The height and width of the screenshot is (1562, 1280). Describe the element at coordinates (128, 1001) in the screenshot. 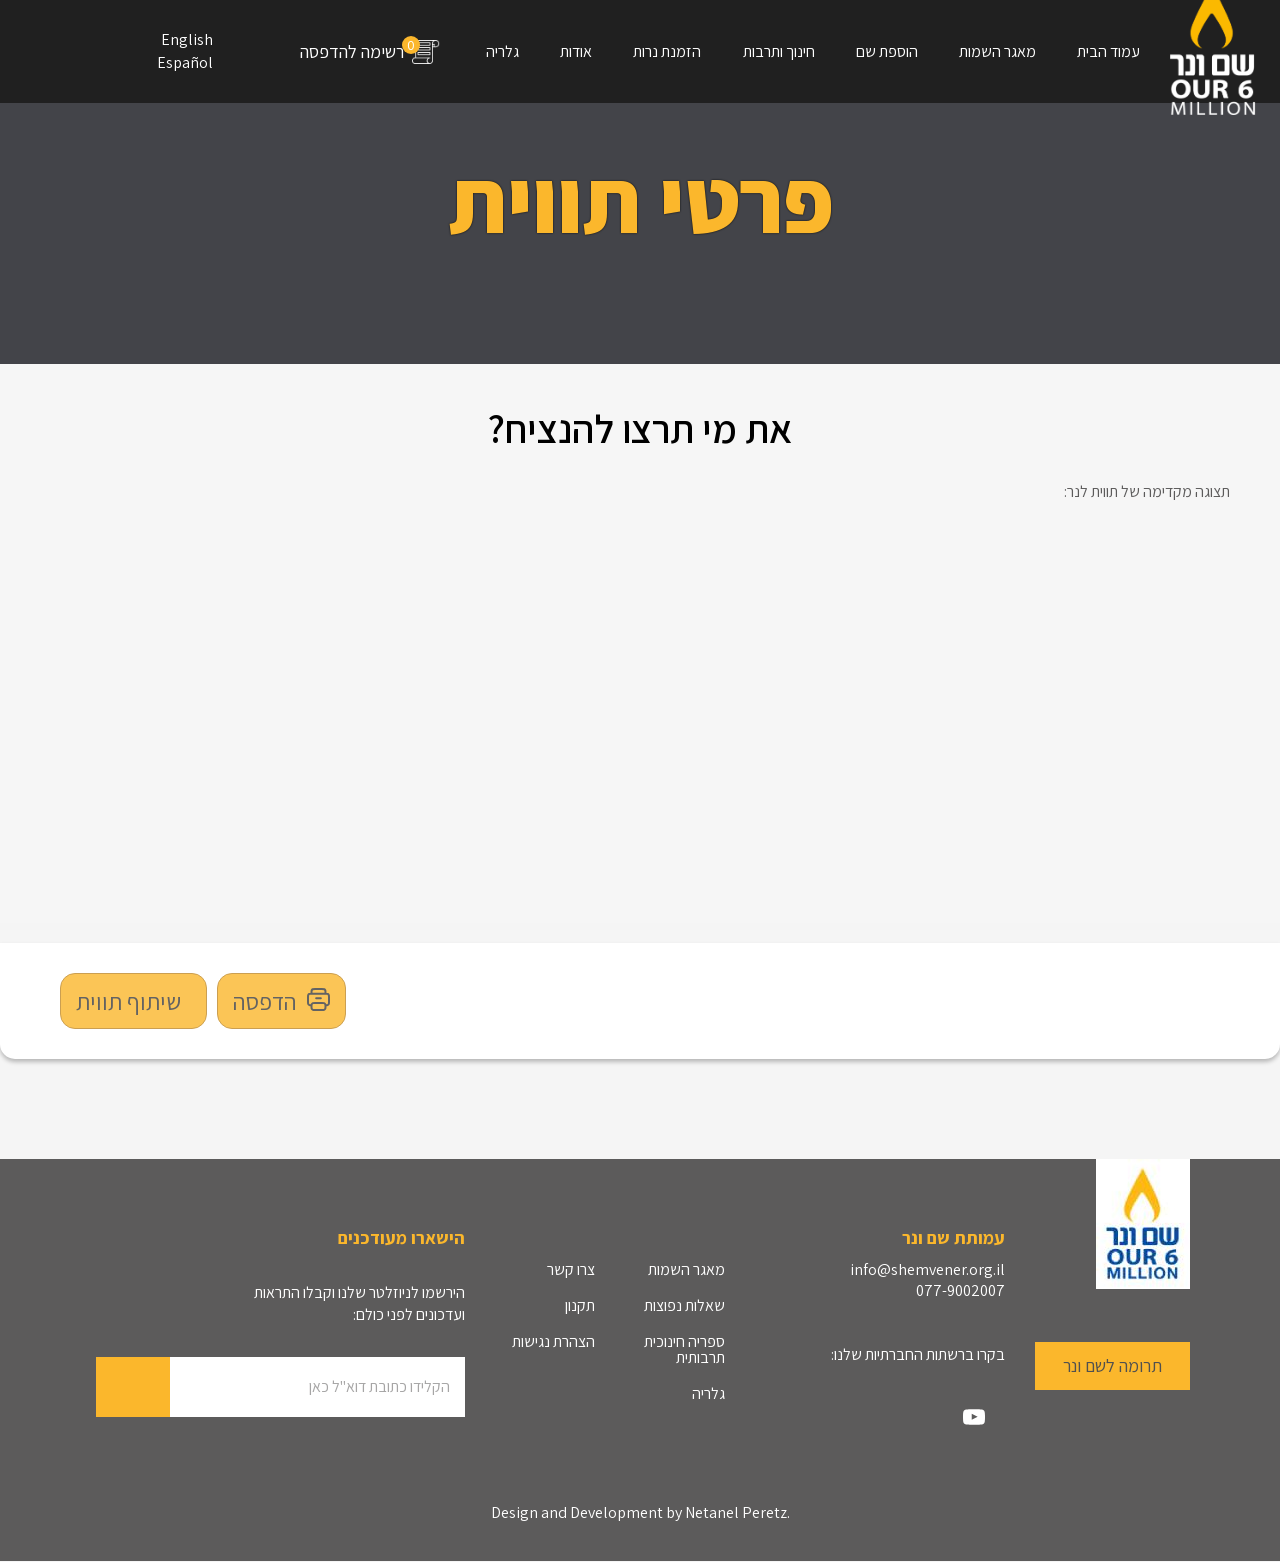

I see `שיתוף תווית` at that location.